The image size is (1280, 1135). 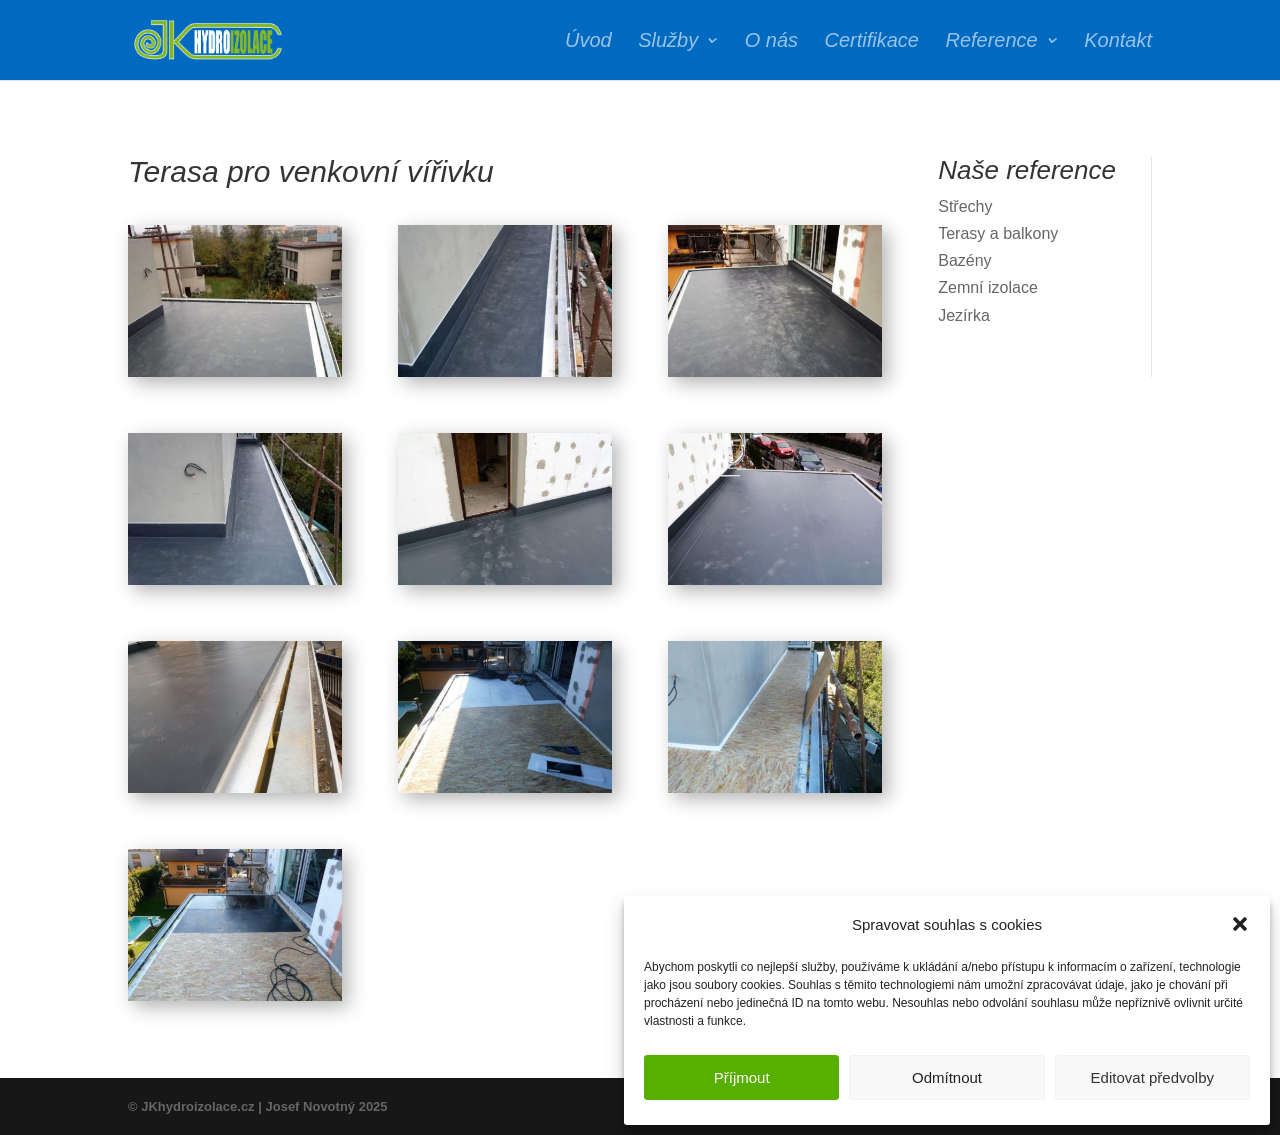 What do you see at coordinates (771, 42) in the screenshot?
I see `O nás` at bounding box center [771, 42].